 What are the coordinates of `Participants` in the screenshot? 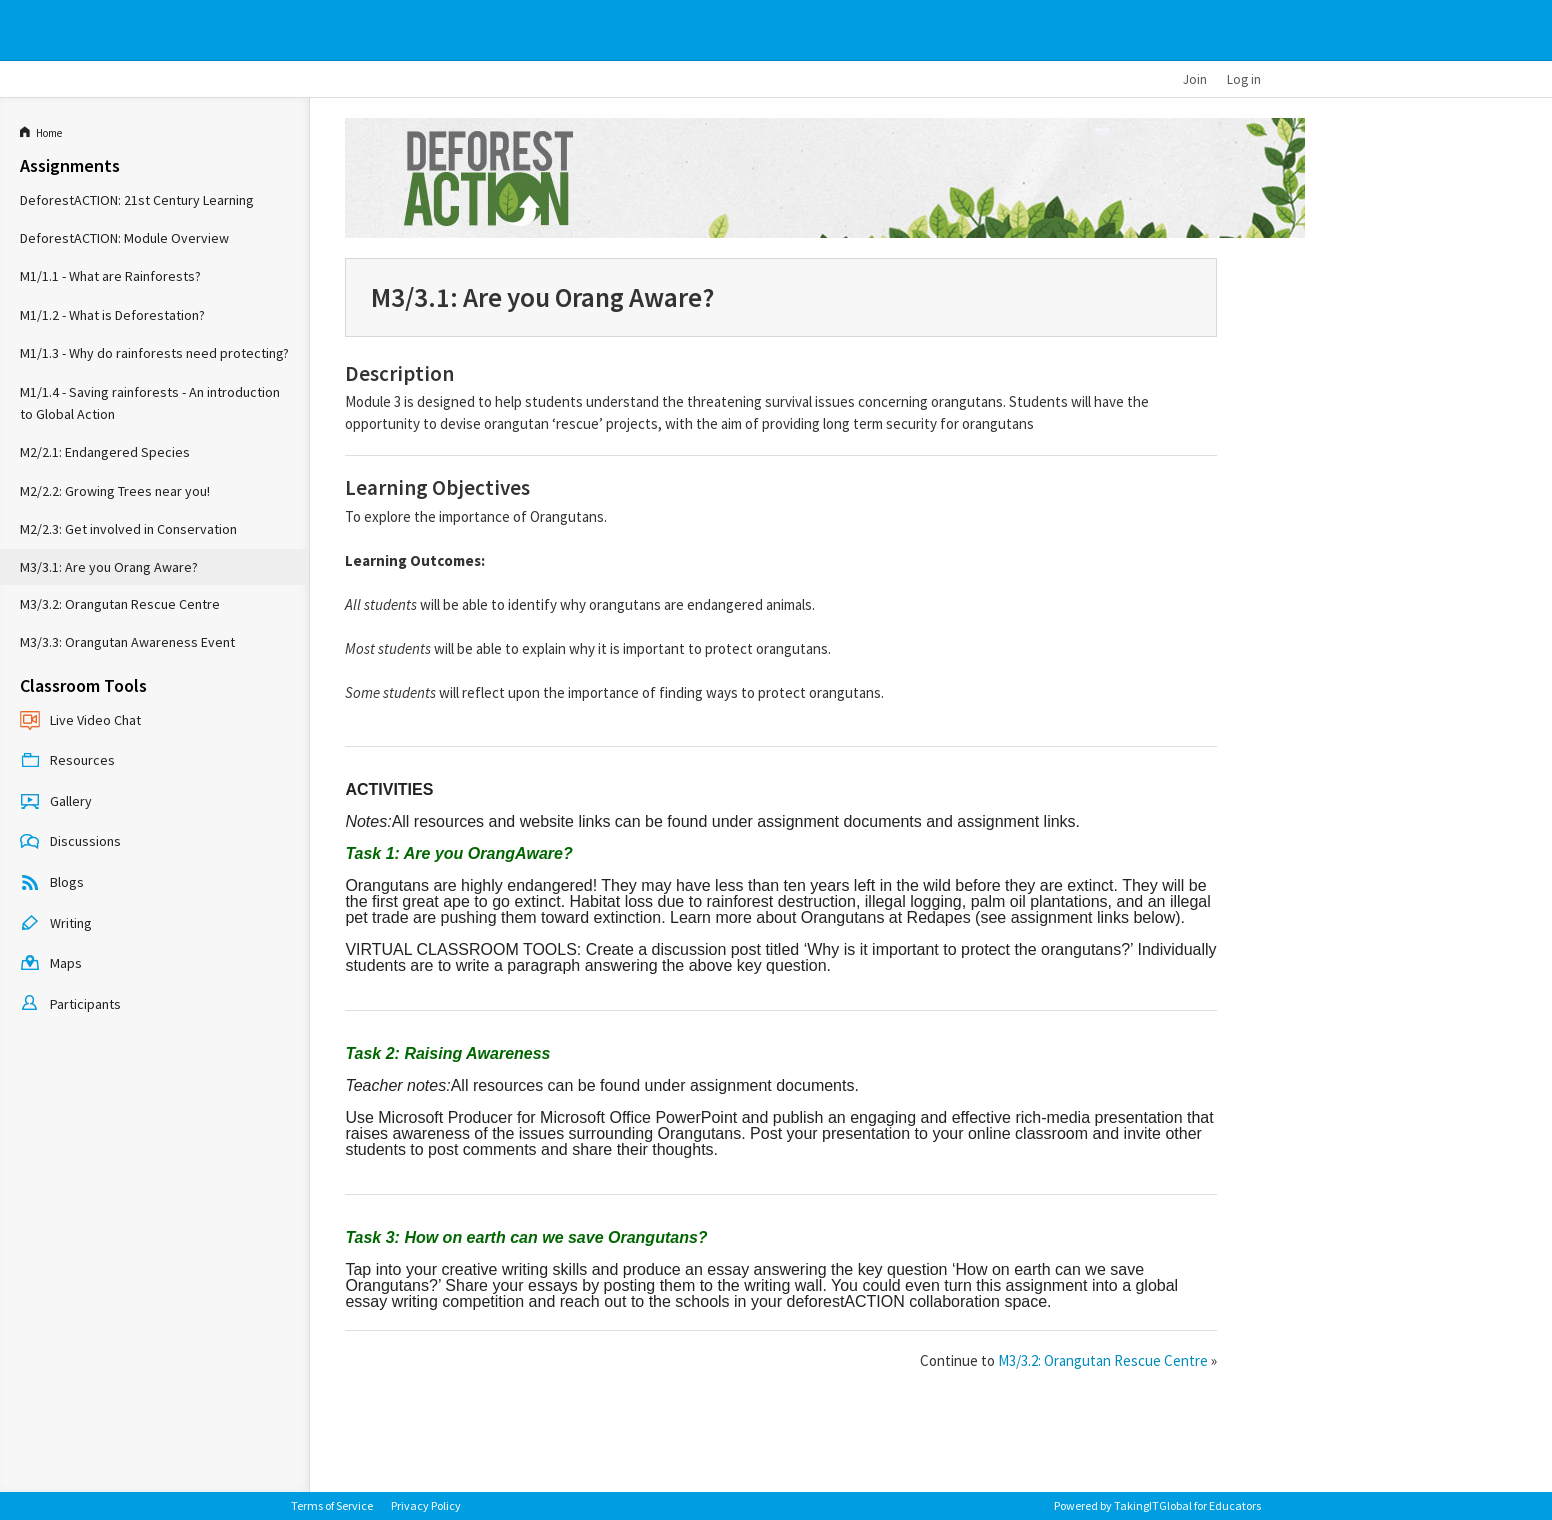 It's located at (70, 1005).